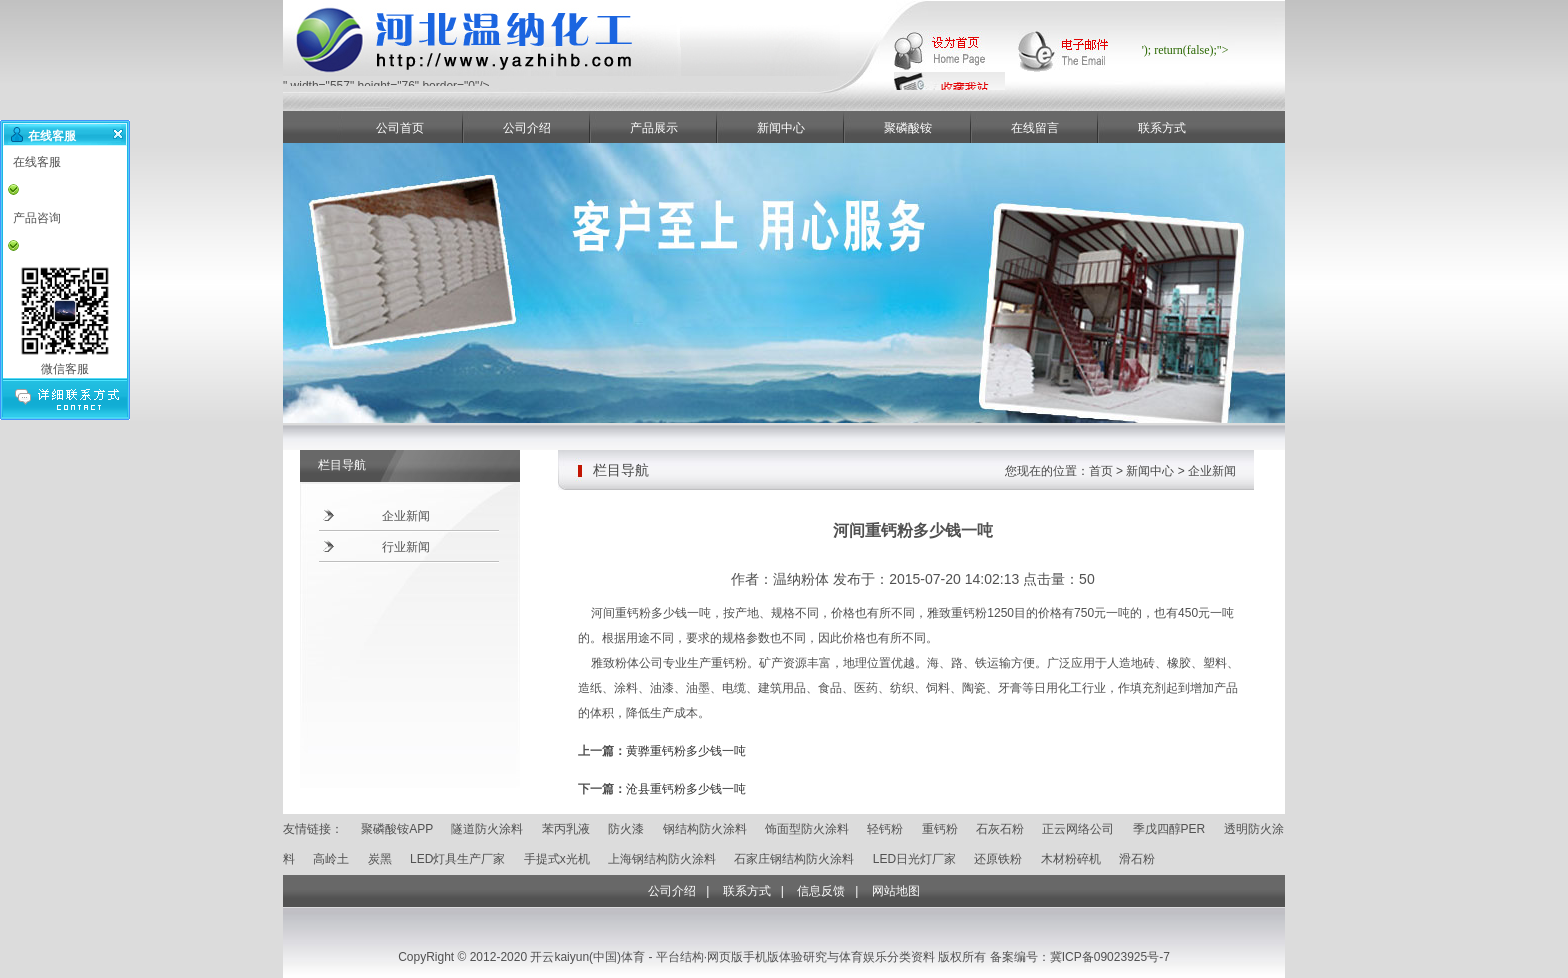  I want to click on LED灯具生产厂家, so click(457, 859).